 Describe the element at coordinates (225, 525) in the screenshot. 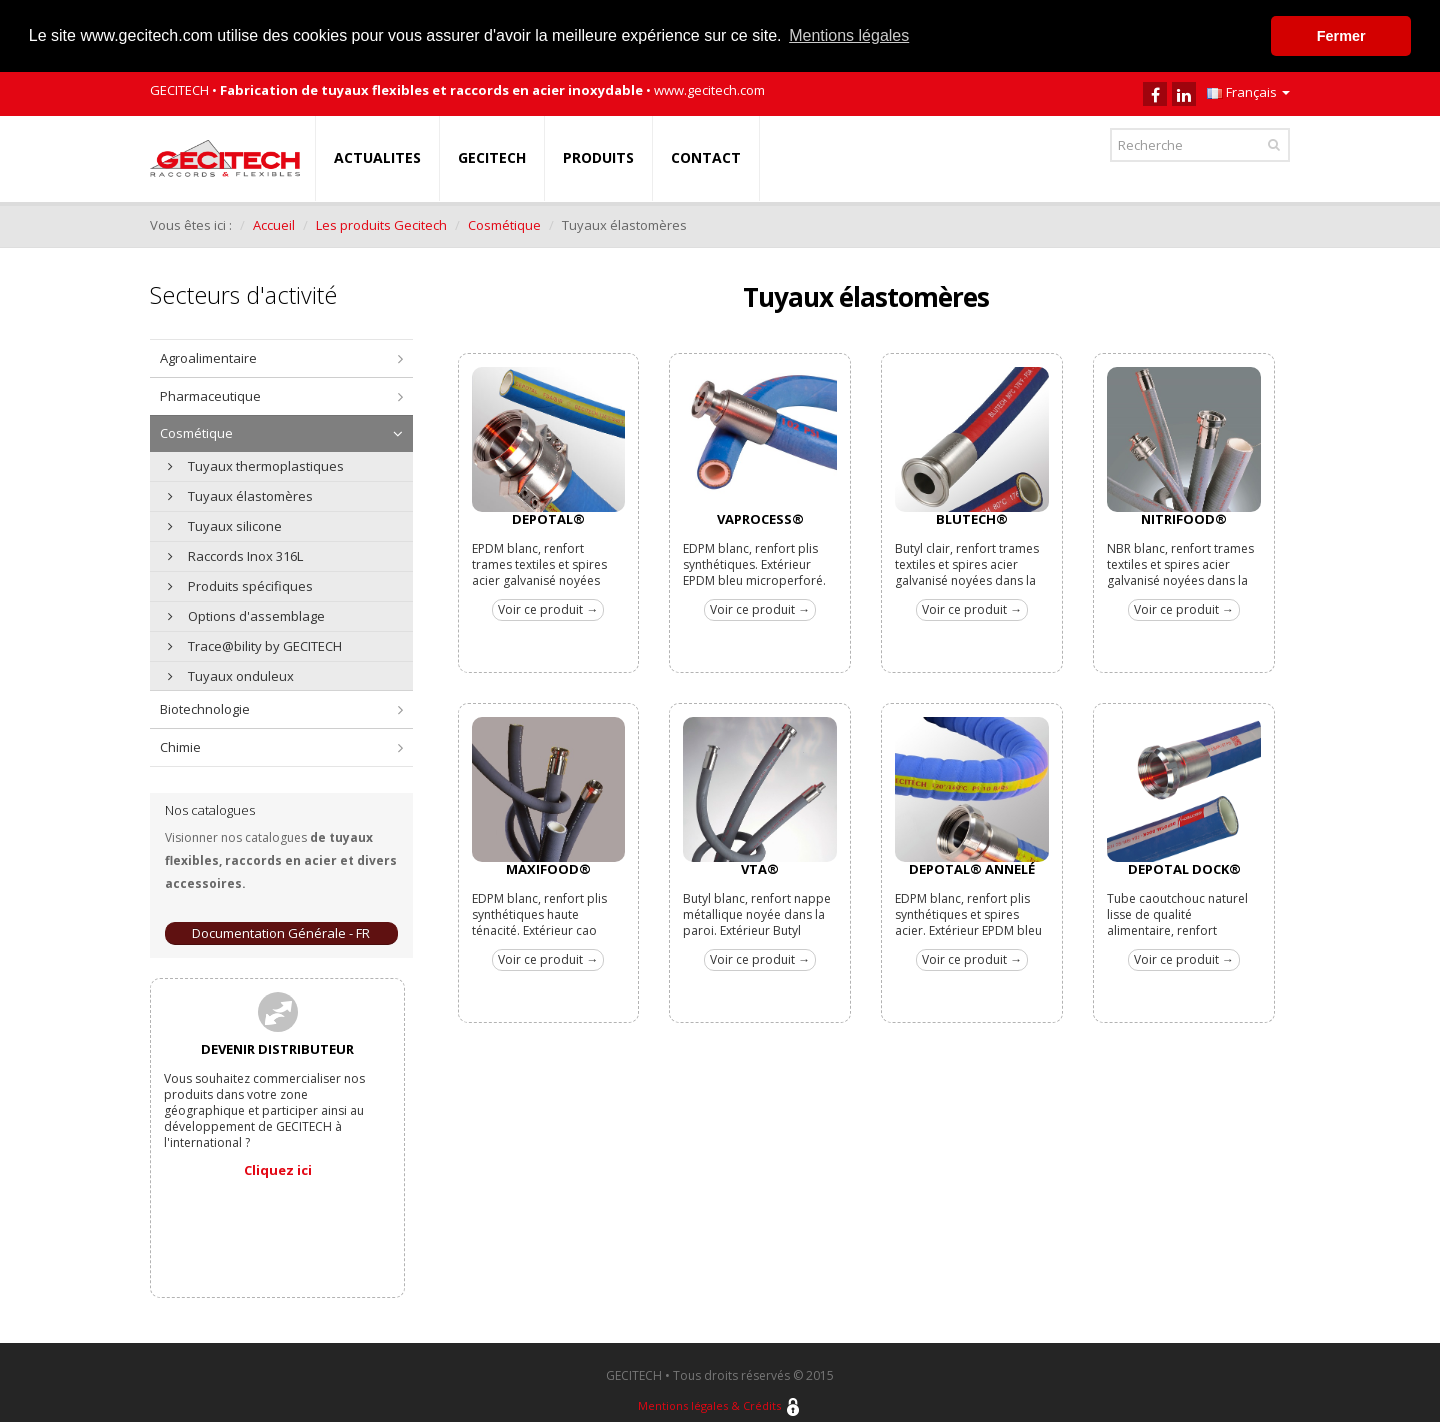

I see `Tuyaux silicone` at that location.